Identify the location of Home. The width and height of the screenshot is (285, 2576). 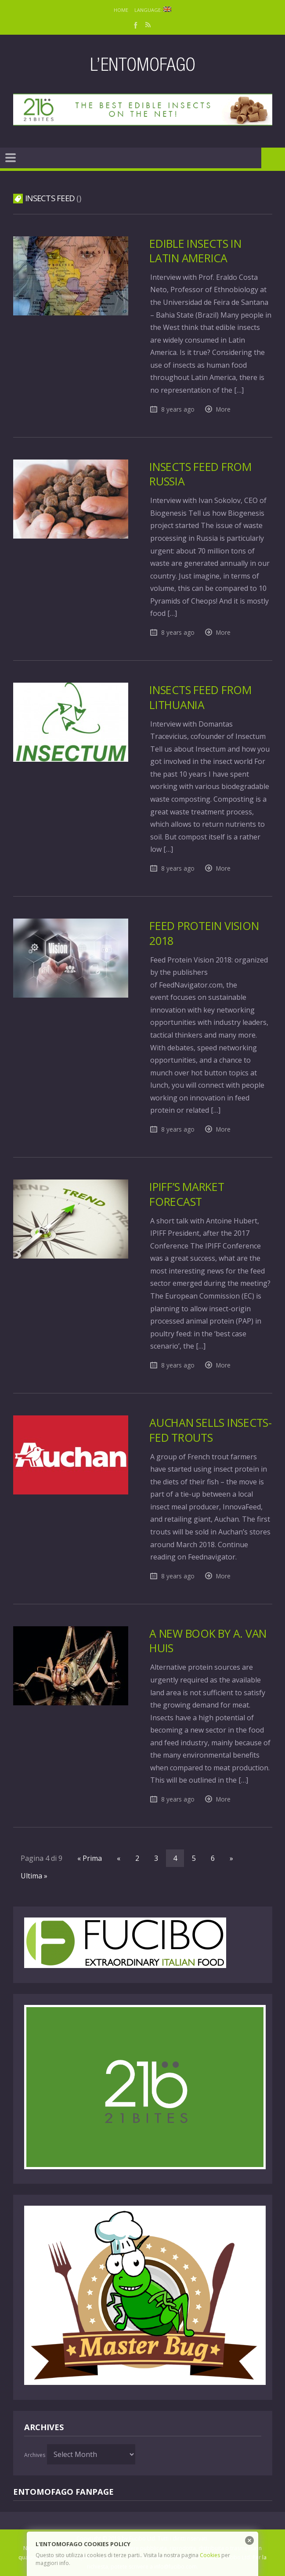
(121, 10).